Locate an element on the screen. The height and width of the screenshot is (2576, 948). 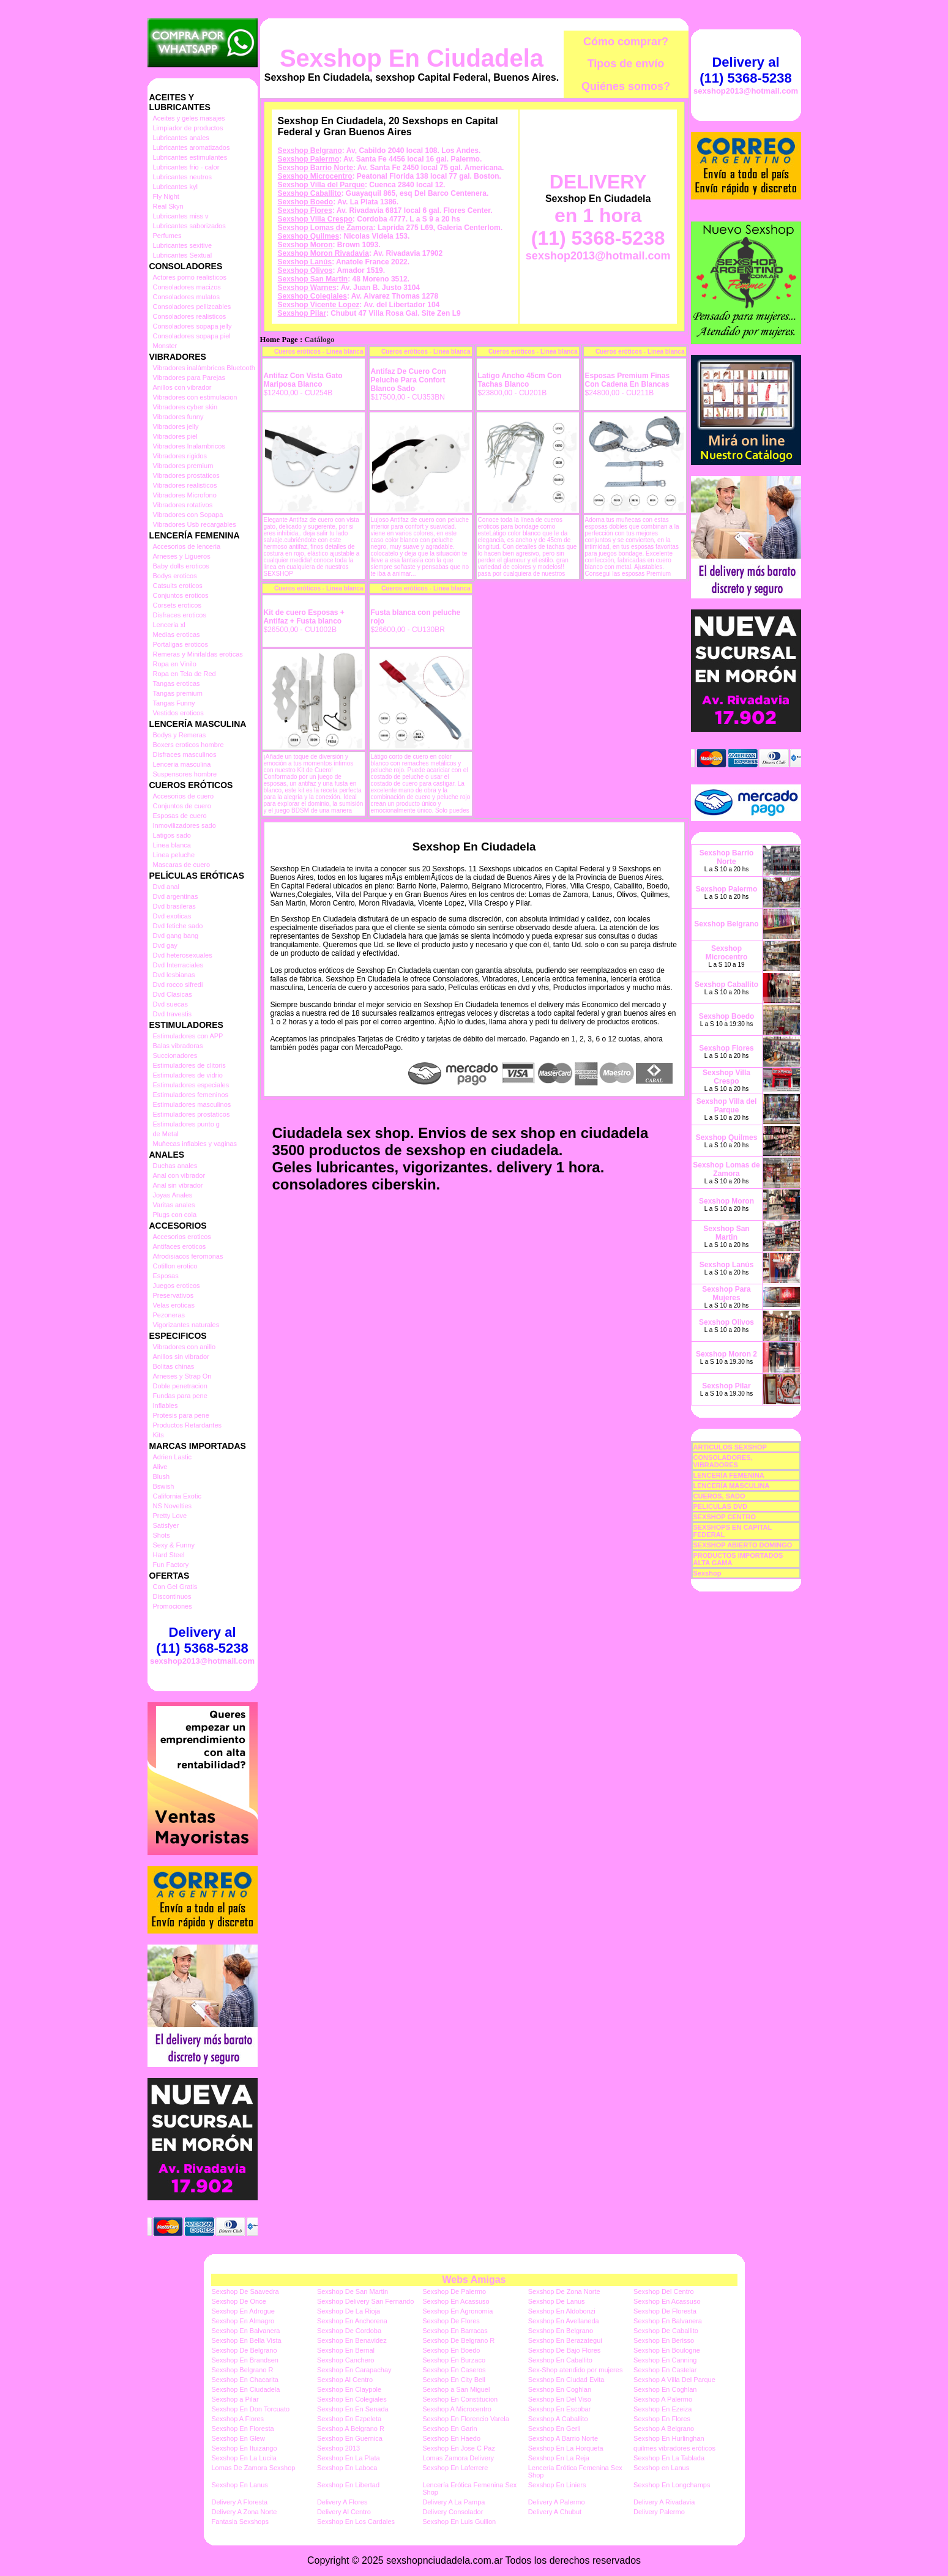
Satisfyer is located at coordinates (166, 1525).